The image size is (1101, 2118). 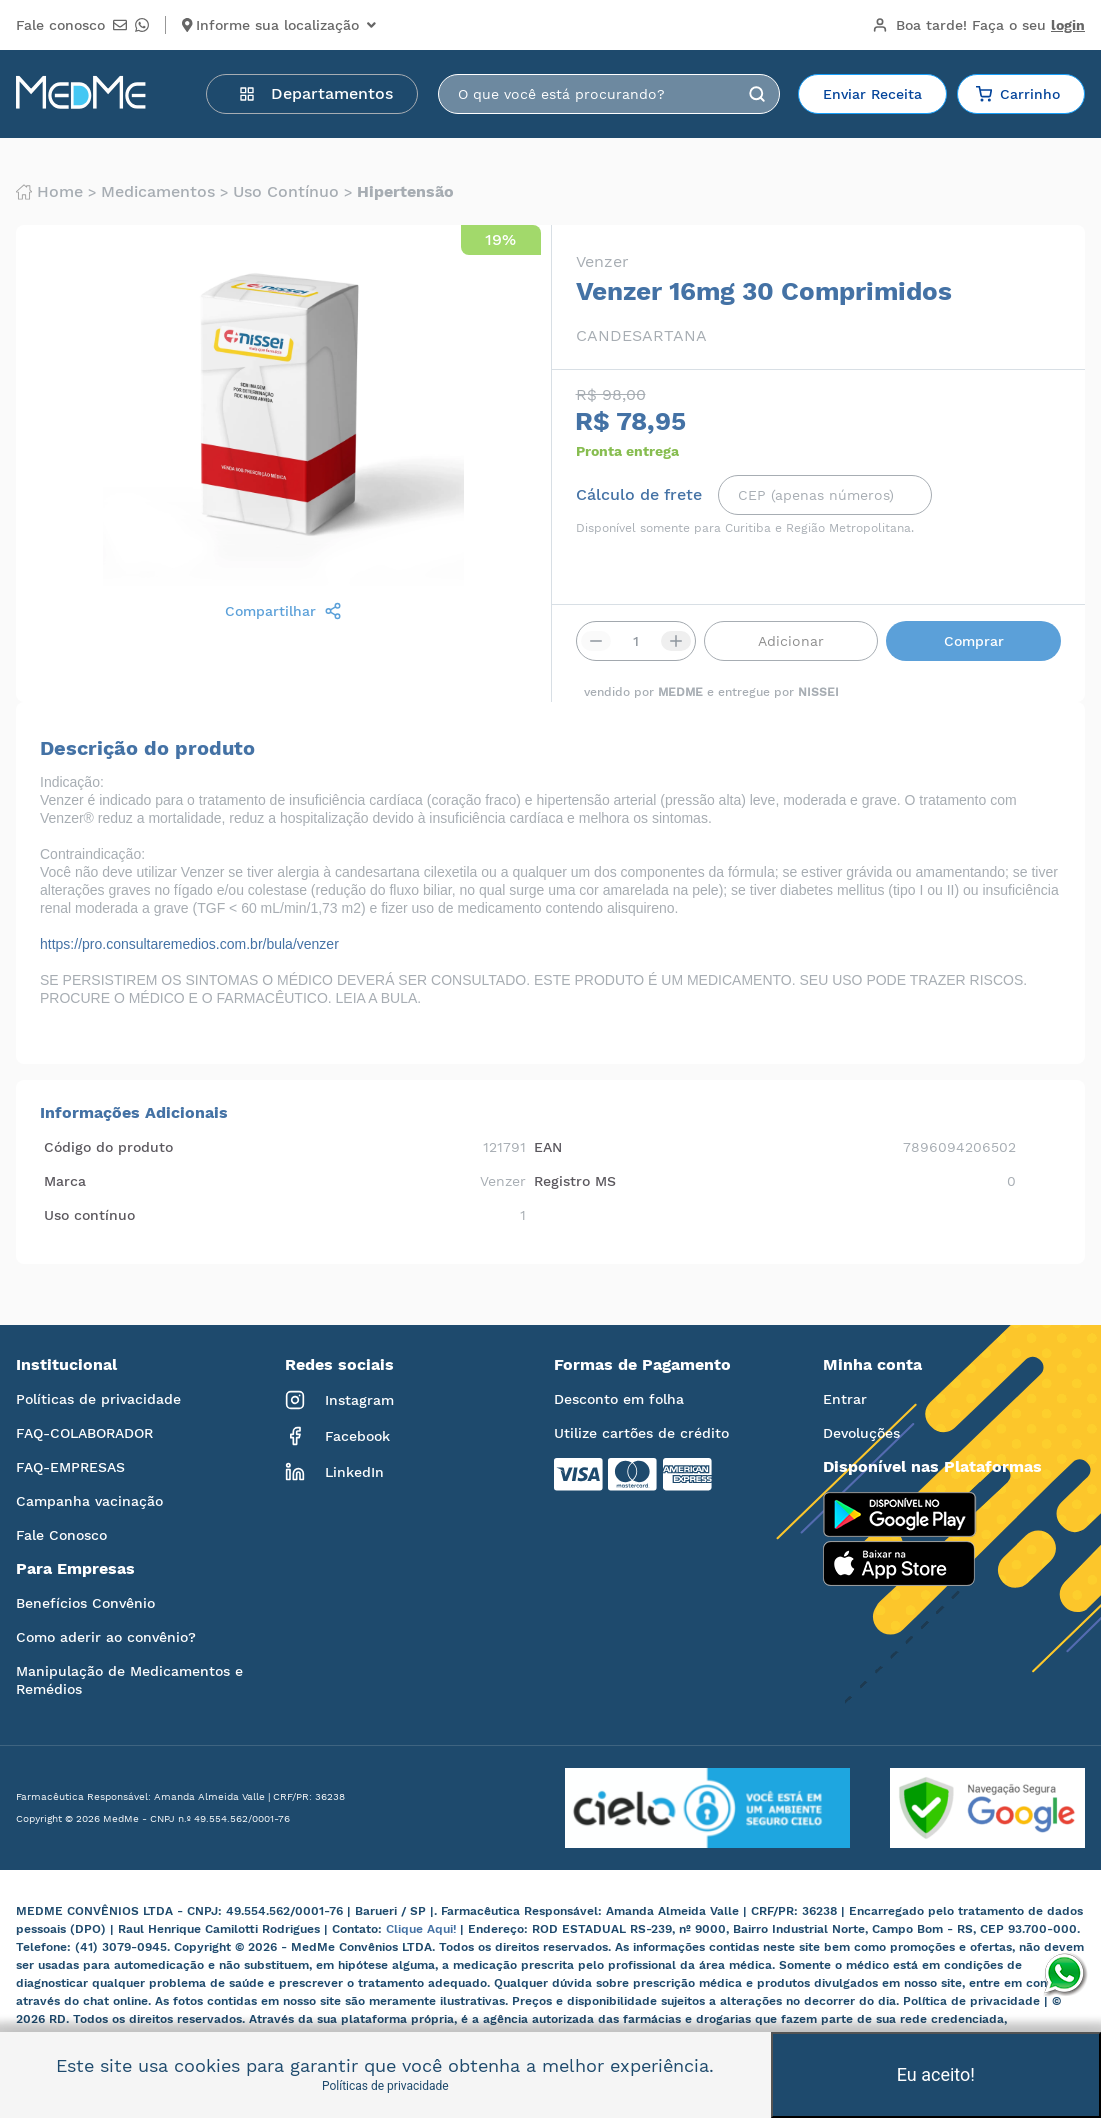 What do you see at coordinates (158, 192) in the screenshot?
I see `Medicamentos` at bounding box center [158, 192].